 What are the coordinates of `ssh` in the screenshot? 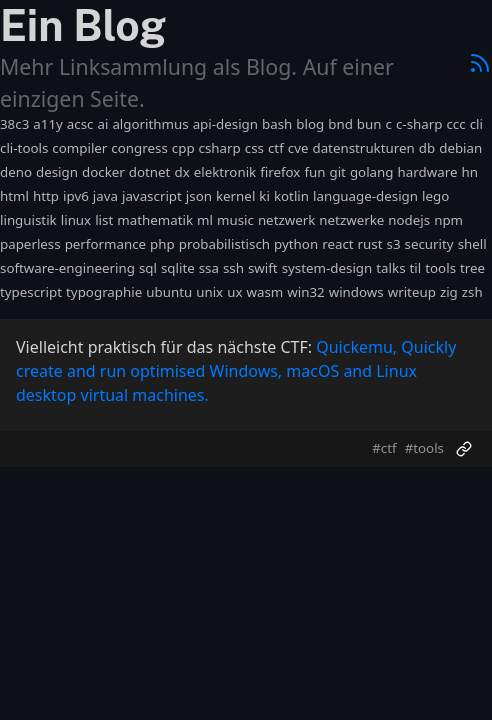 It's located at (233, 268).